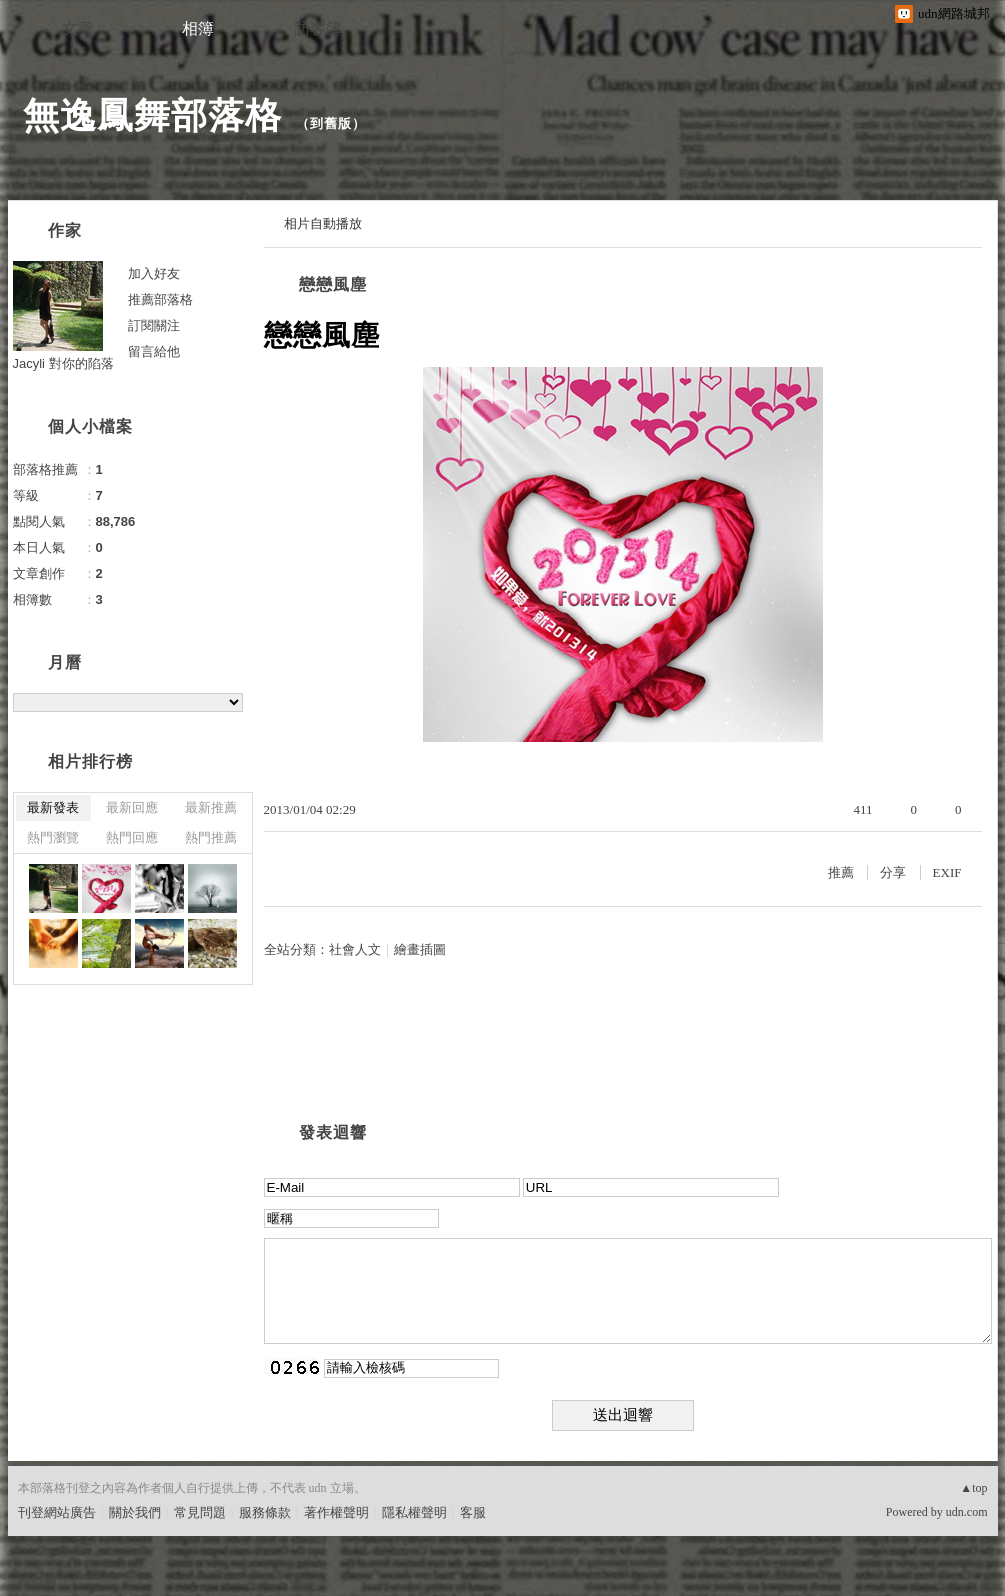 The image size is (1005, 1596). Describe the element at coordinates (211, 837) in the screenshot. I see `熱門推薦` at that location.